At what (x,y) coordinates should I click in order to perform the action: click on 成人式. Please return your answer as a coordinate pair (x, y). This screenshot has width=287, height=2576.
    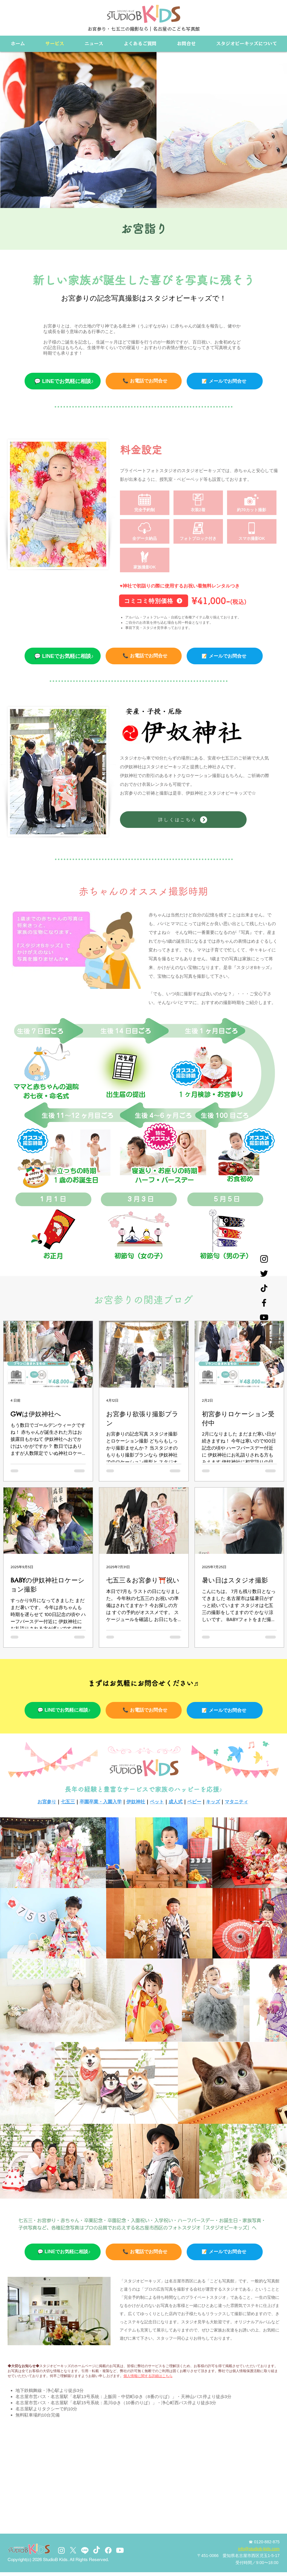
    Looking at the image, I should click on (176, 1801).